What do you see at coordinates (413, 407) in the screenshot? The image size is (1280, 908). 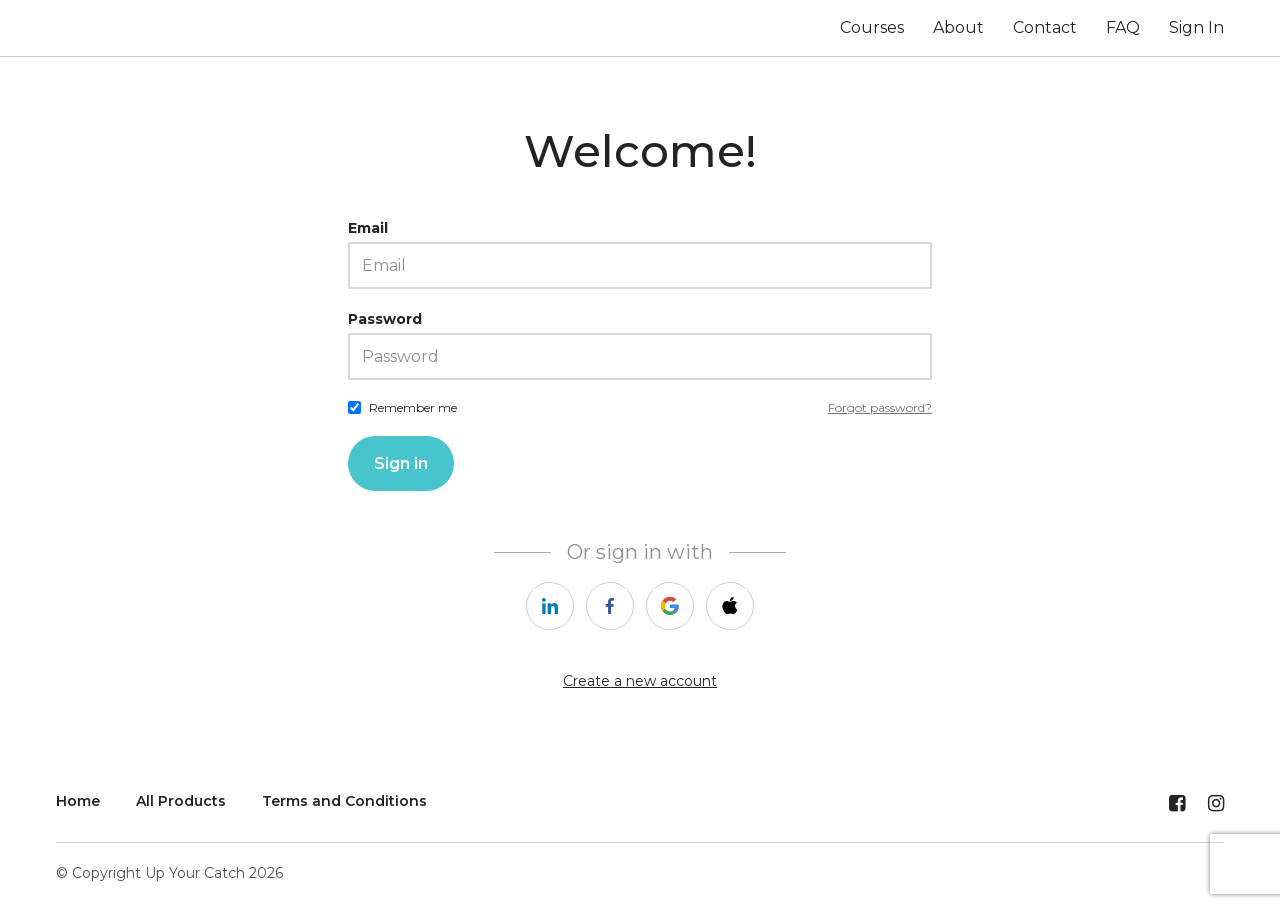 I see `Remember me` at bounding box center [413, 407].